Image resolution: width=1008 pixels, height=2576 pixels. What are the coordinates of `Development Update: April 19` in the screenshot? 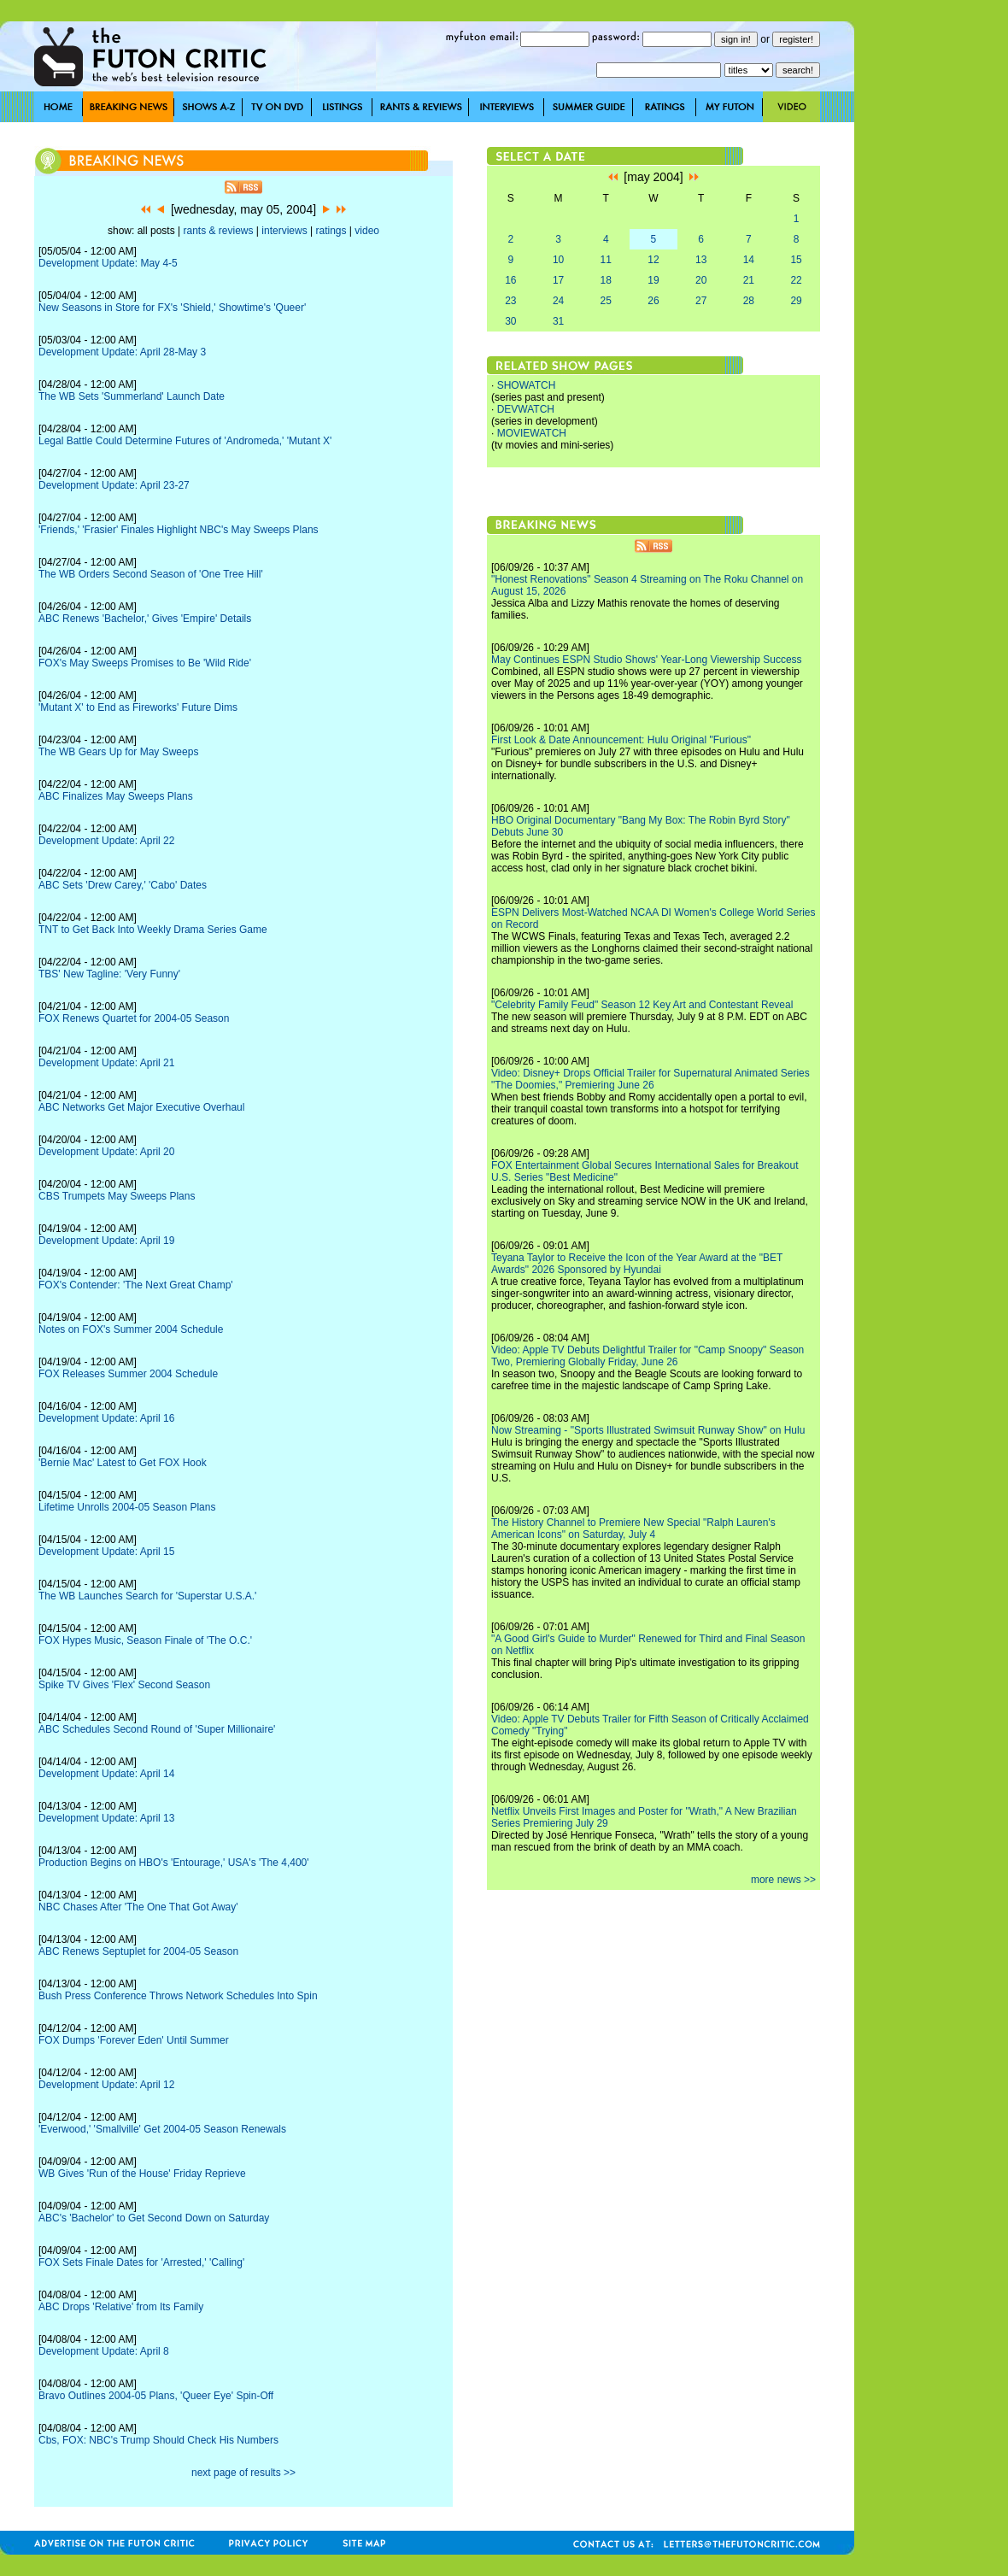 It's located at (106, 1241).